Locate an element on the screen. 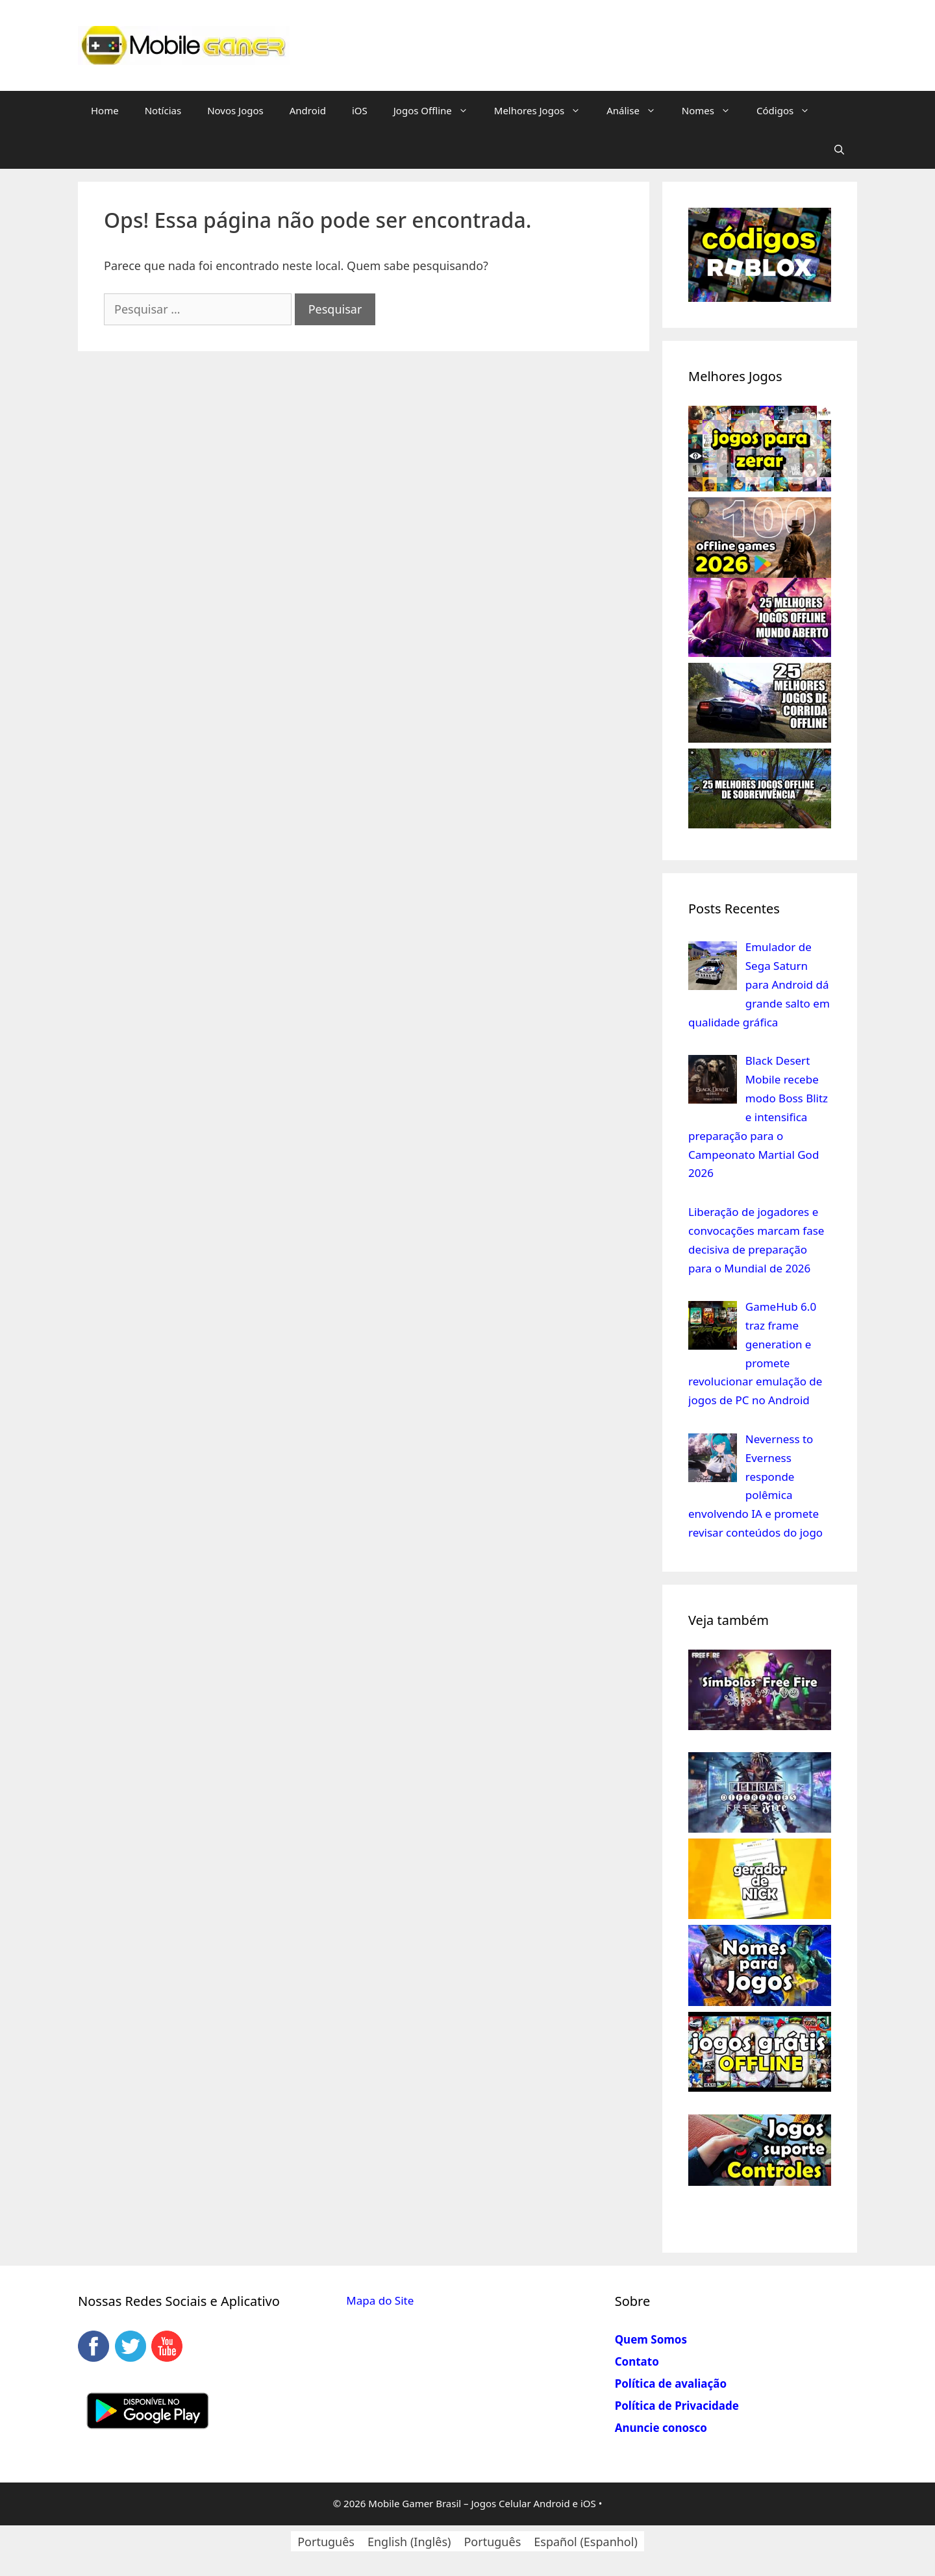 The width and height of the screenshot is (935, 2576). Home is located at coordinates (105, 110).